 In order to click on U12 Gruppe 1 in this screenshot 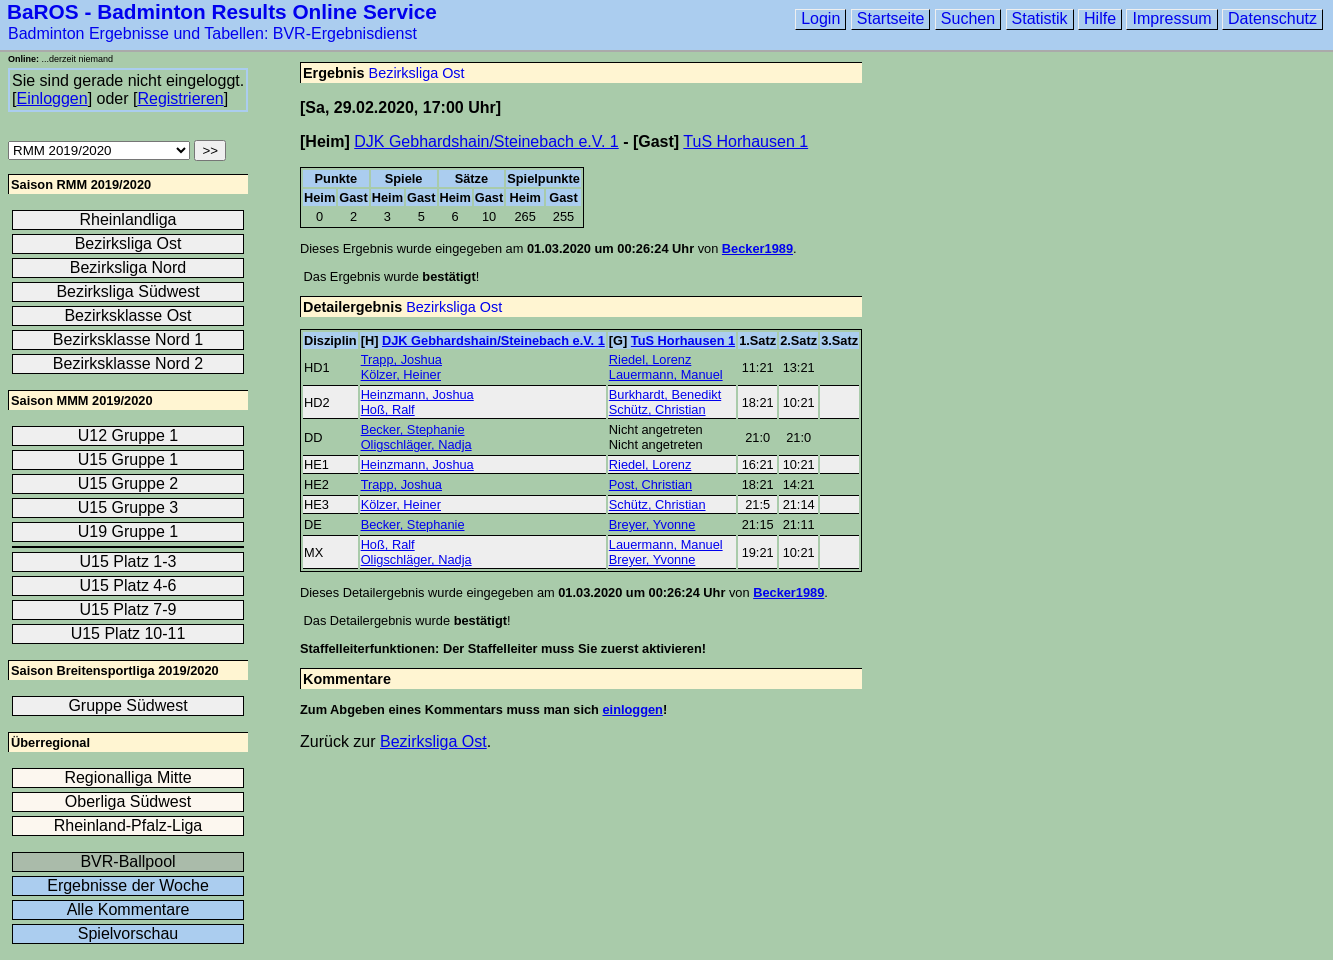, I will do `click(128, 435)`.